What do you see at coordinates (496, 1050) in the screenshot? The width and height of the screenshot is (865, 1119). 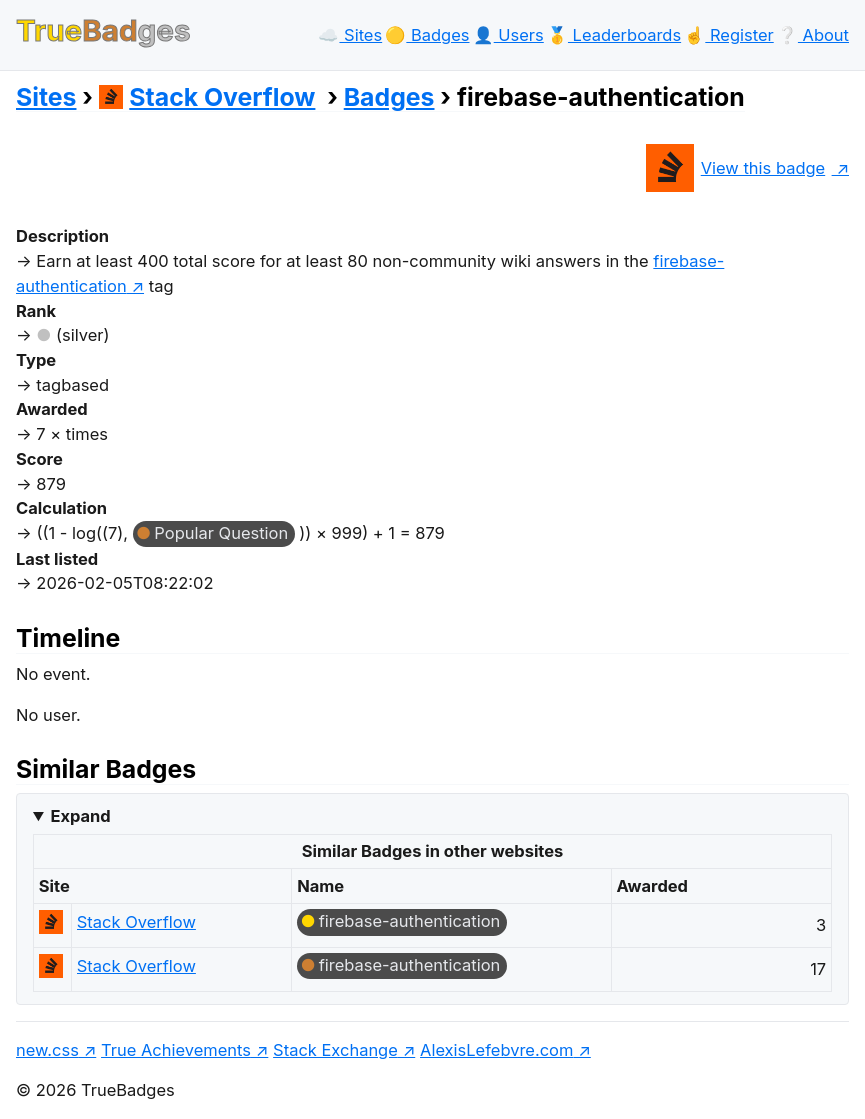 I see `AlexisLefebvre.com` at bounding box center [496, 1050].